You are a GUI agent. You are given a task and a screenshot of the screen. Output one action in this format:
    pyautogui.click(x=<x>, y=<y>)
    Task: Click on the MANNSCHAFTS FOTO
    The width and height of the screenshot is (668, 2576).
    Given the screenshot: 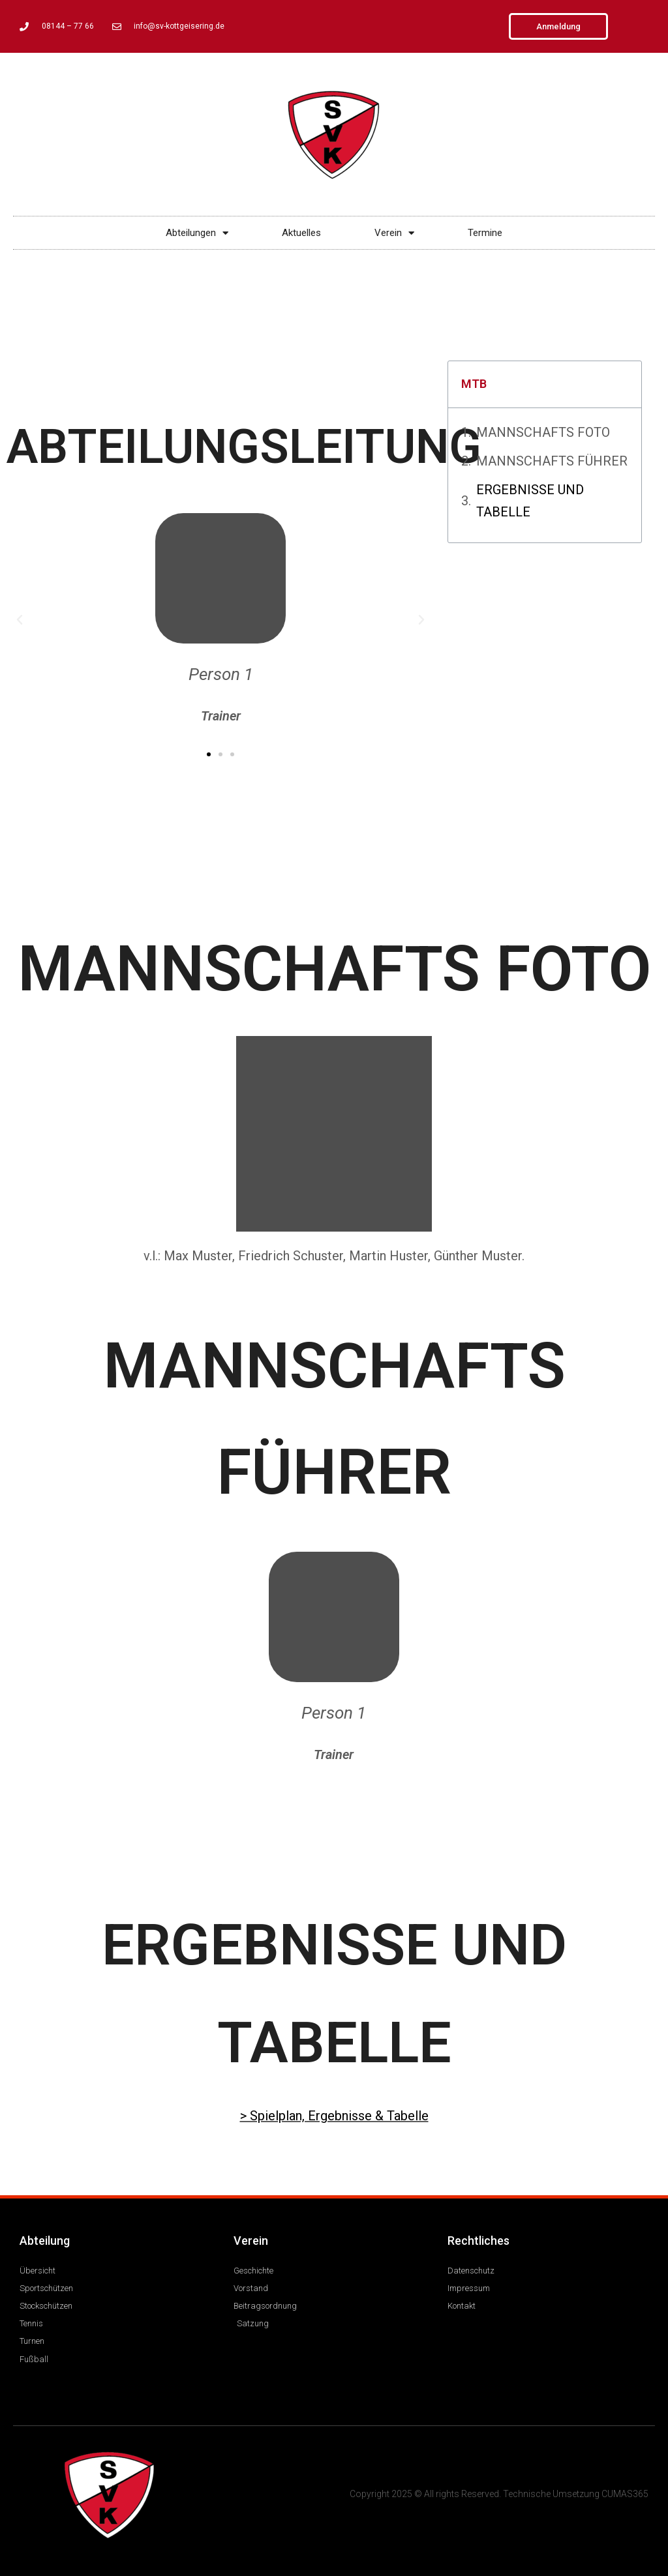 What is the action you would take?
    pyautogui.click(x=543, y=432)
    